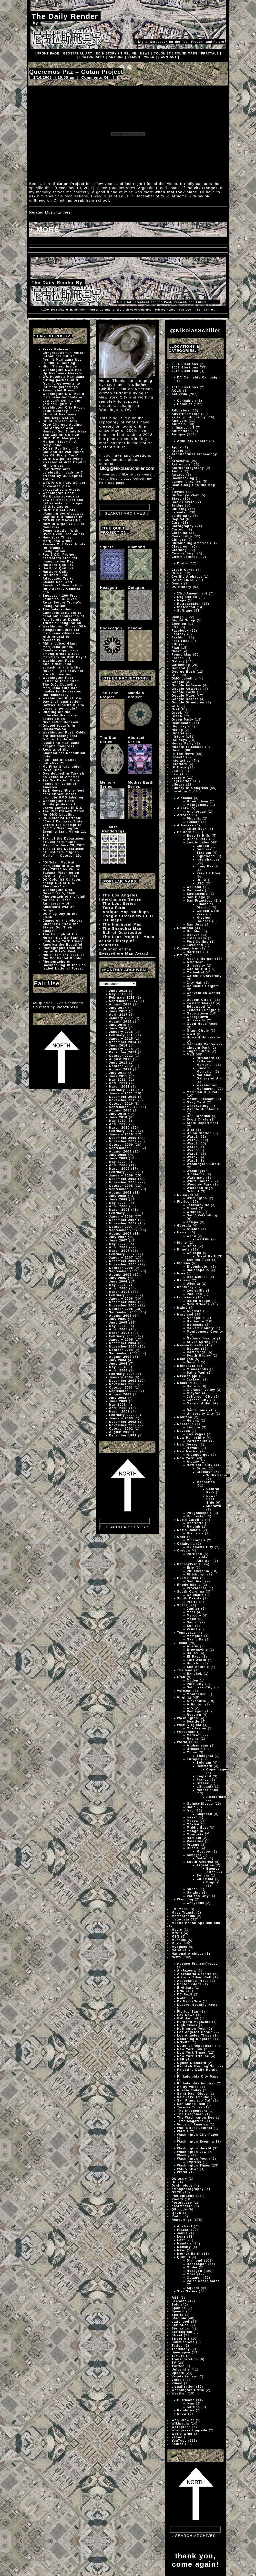 This screenshot has width=256, height=2576. Describe the element at coordinates (182, 2172) in the screenshot. I see `WTOP` at that location.